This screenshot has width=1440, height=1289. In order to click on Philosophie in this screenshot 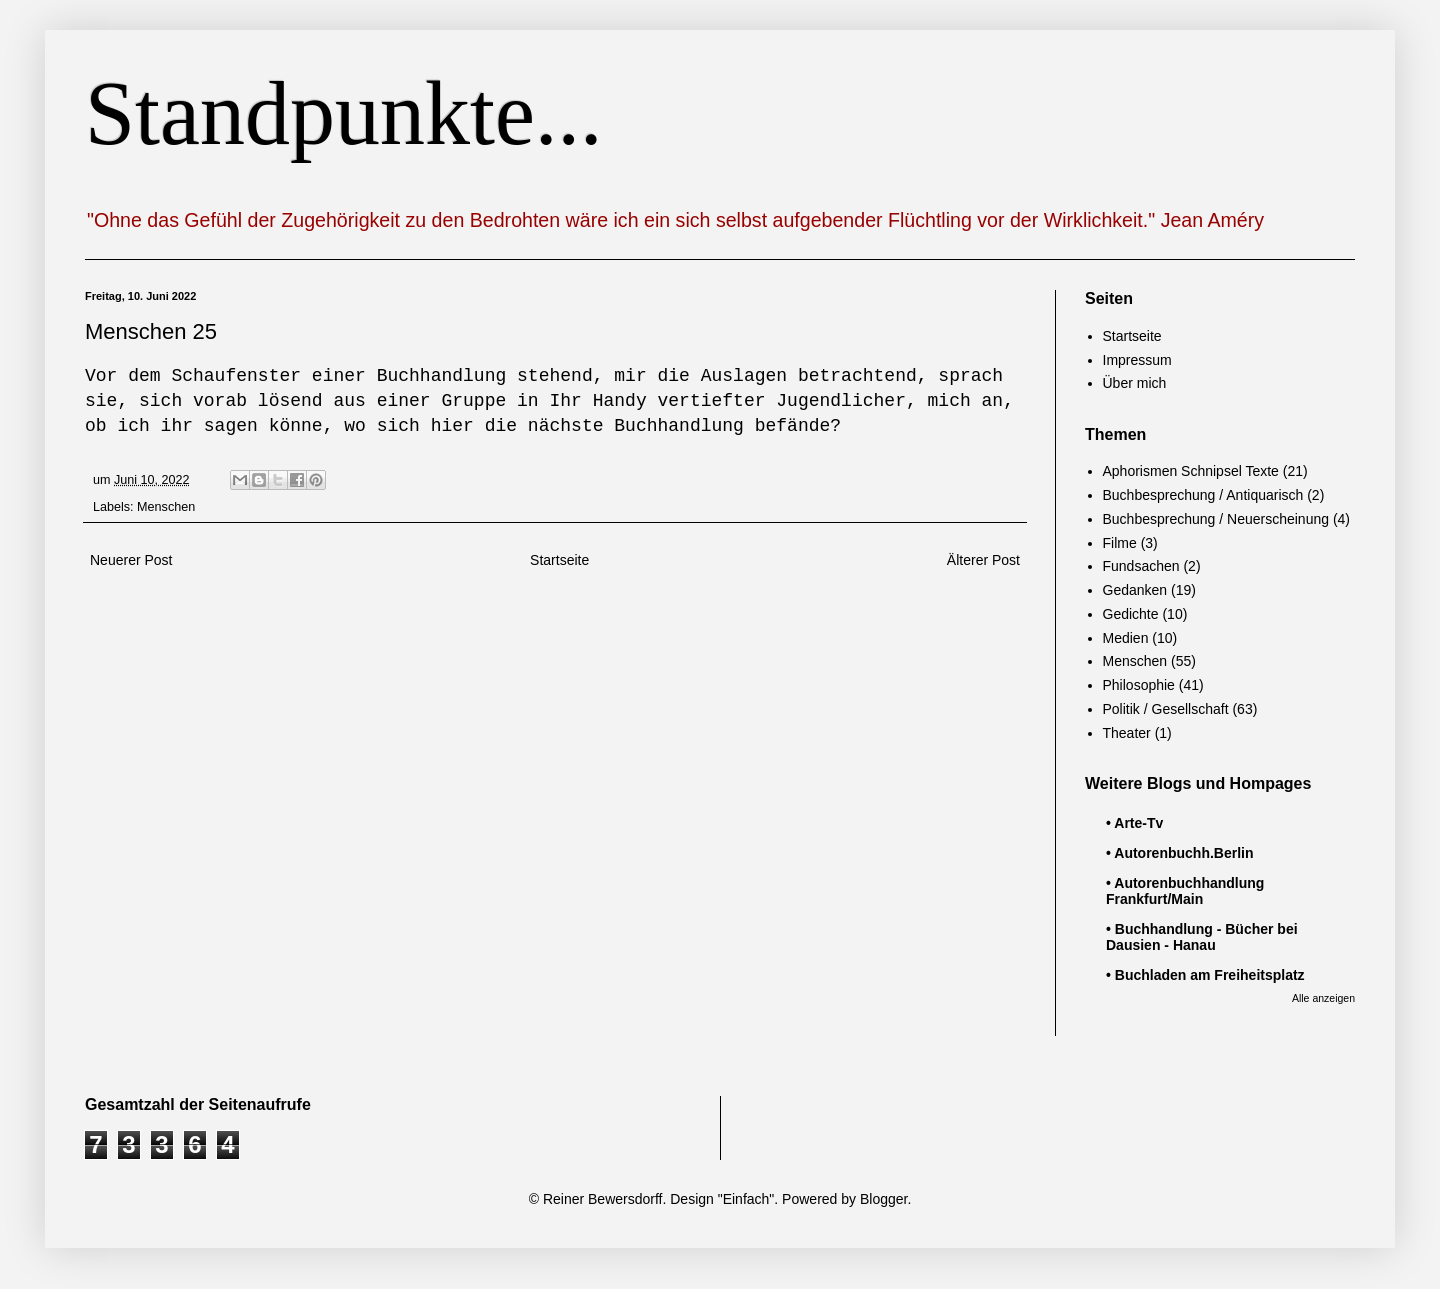, I will do `click(1139, 685)`.